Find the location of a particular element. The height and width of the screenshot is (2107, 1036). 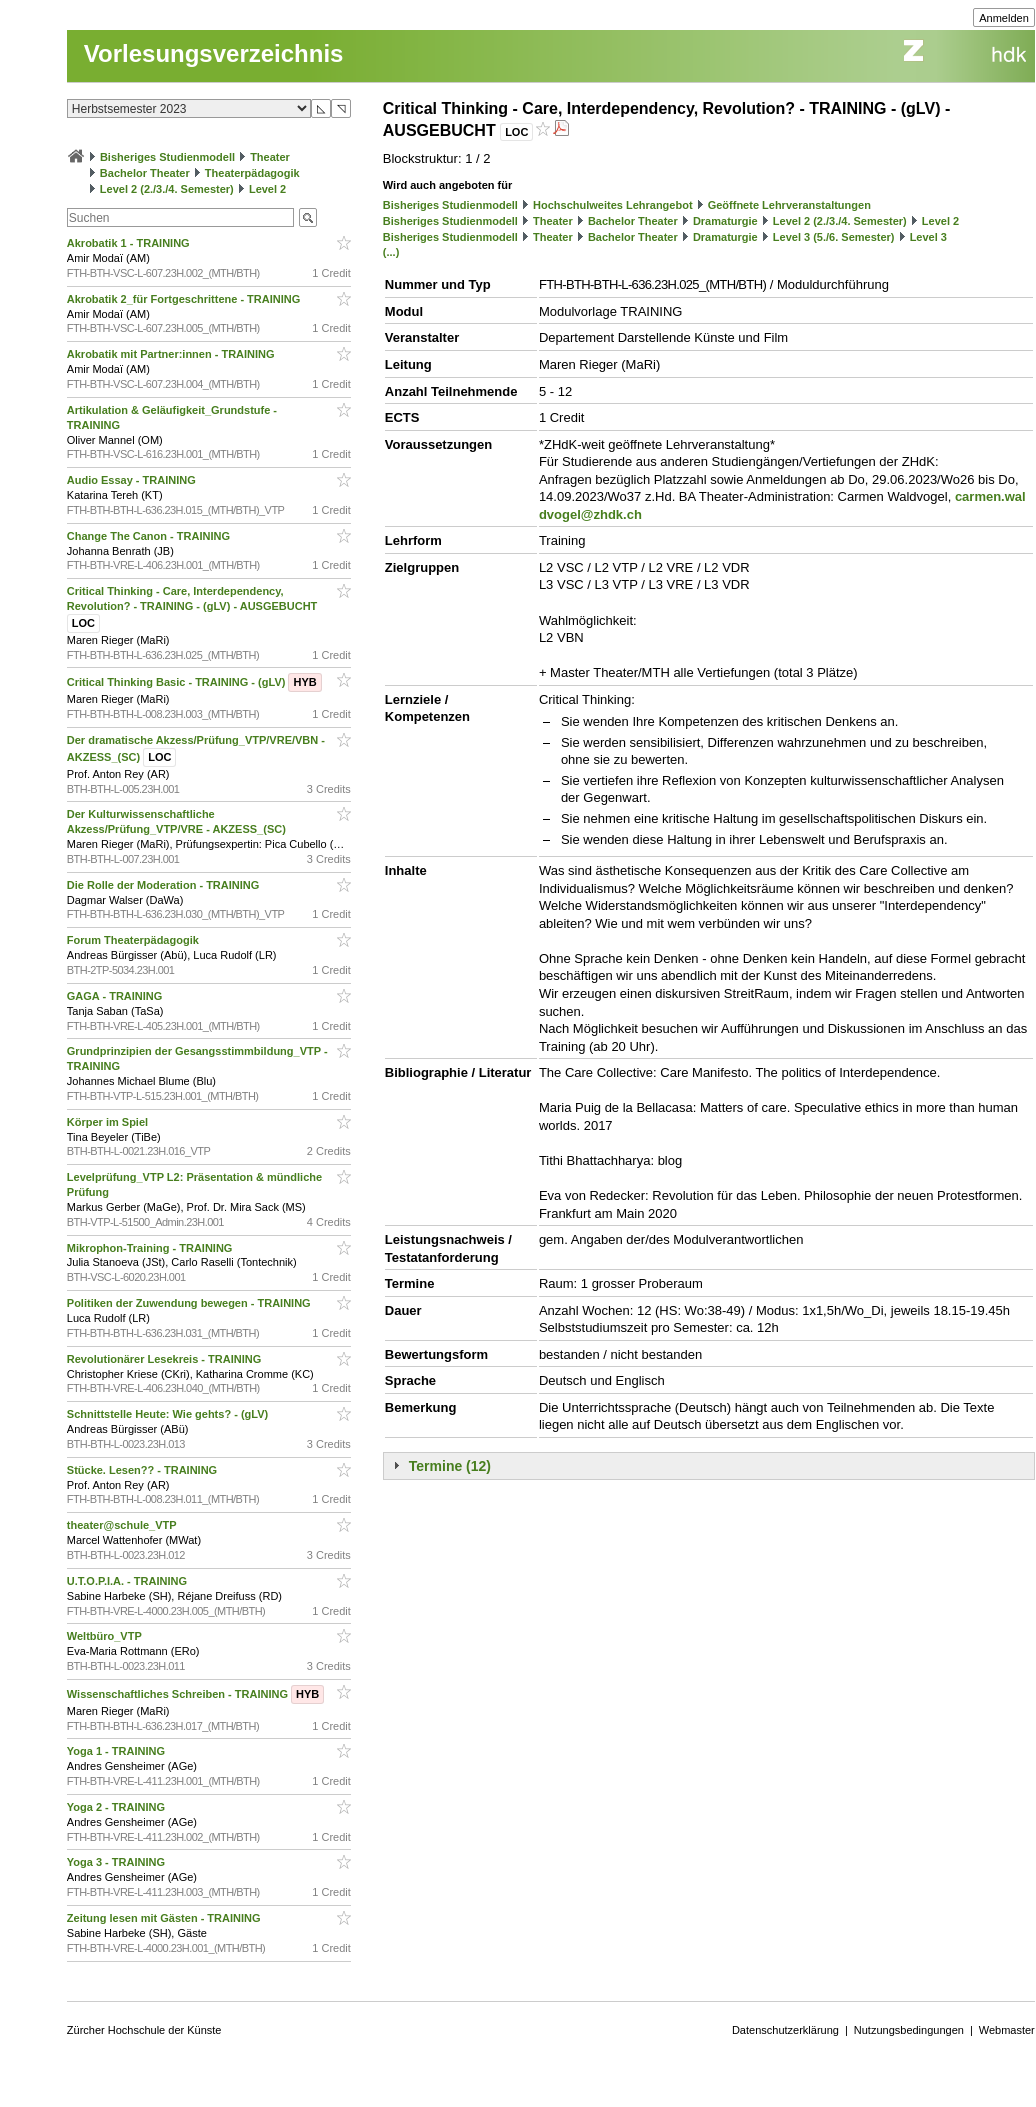

Level 3 is located at coordinates (928, 237).